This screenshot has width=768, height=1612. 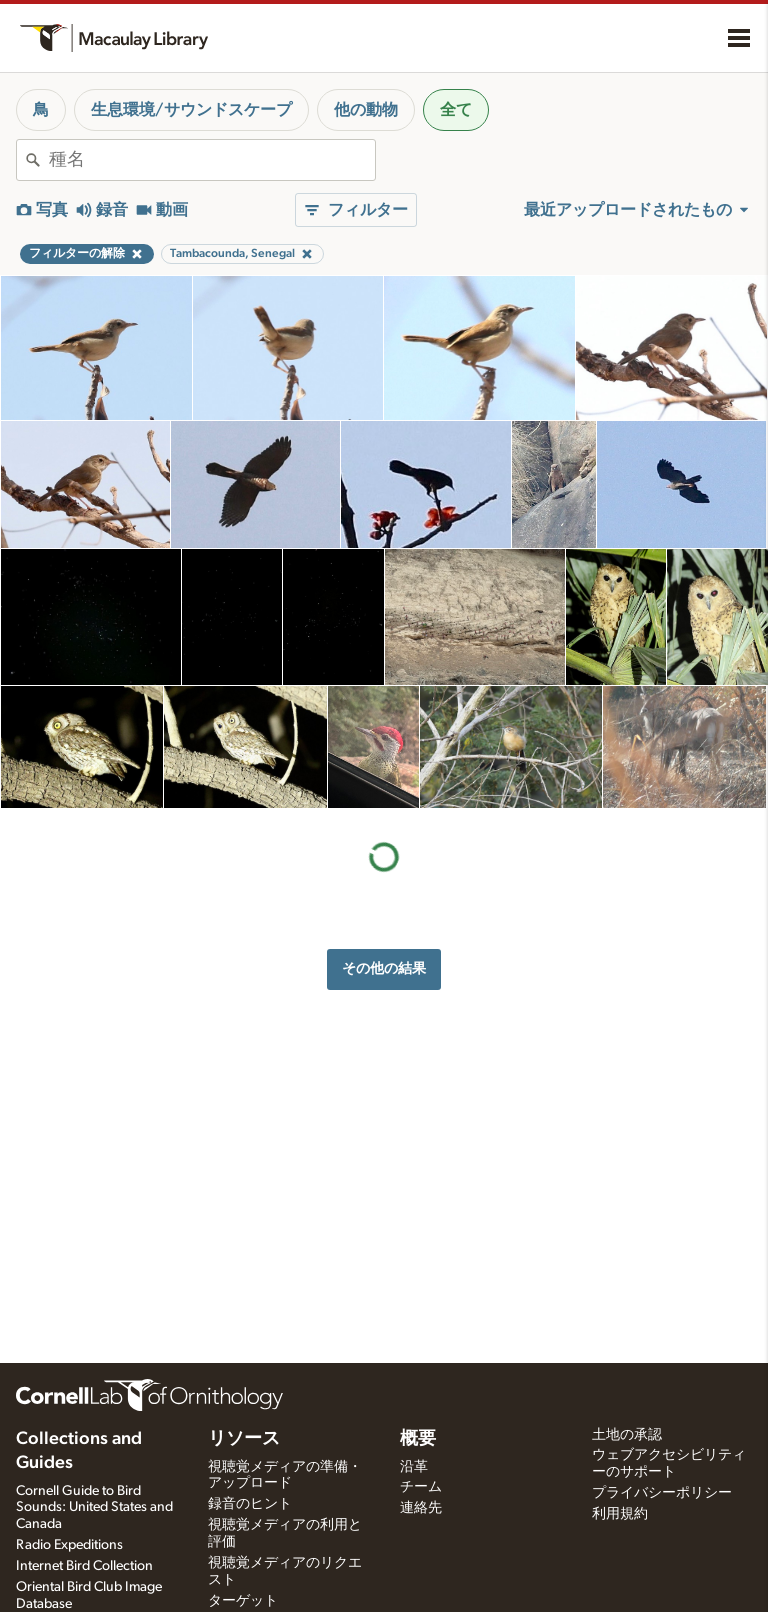 What do you see at coordinates (662, 1493) in the screenshot?
I see `プライバシーポリシー` at bounding box center [662, 1493].